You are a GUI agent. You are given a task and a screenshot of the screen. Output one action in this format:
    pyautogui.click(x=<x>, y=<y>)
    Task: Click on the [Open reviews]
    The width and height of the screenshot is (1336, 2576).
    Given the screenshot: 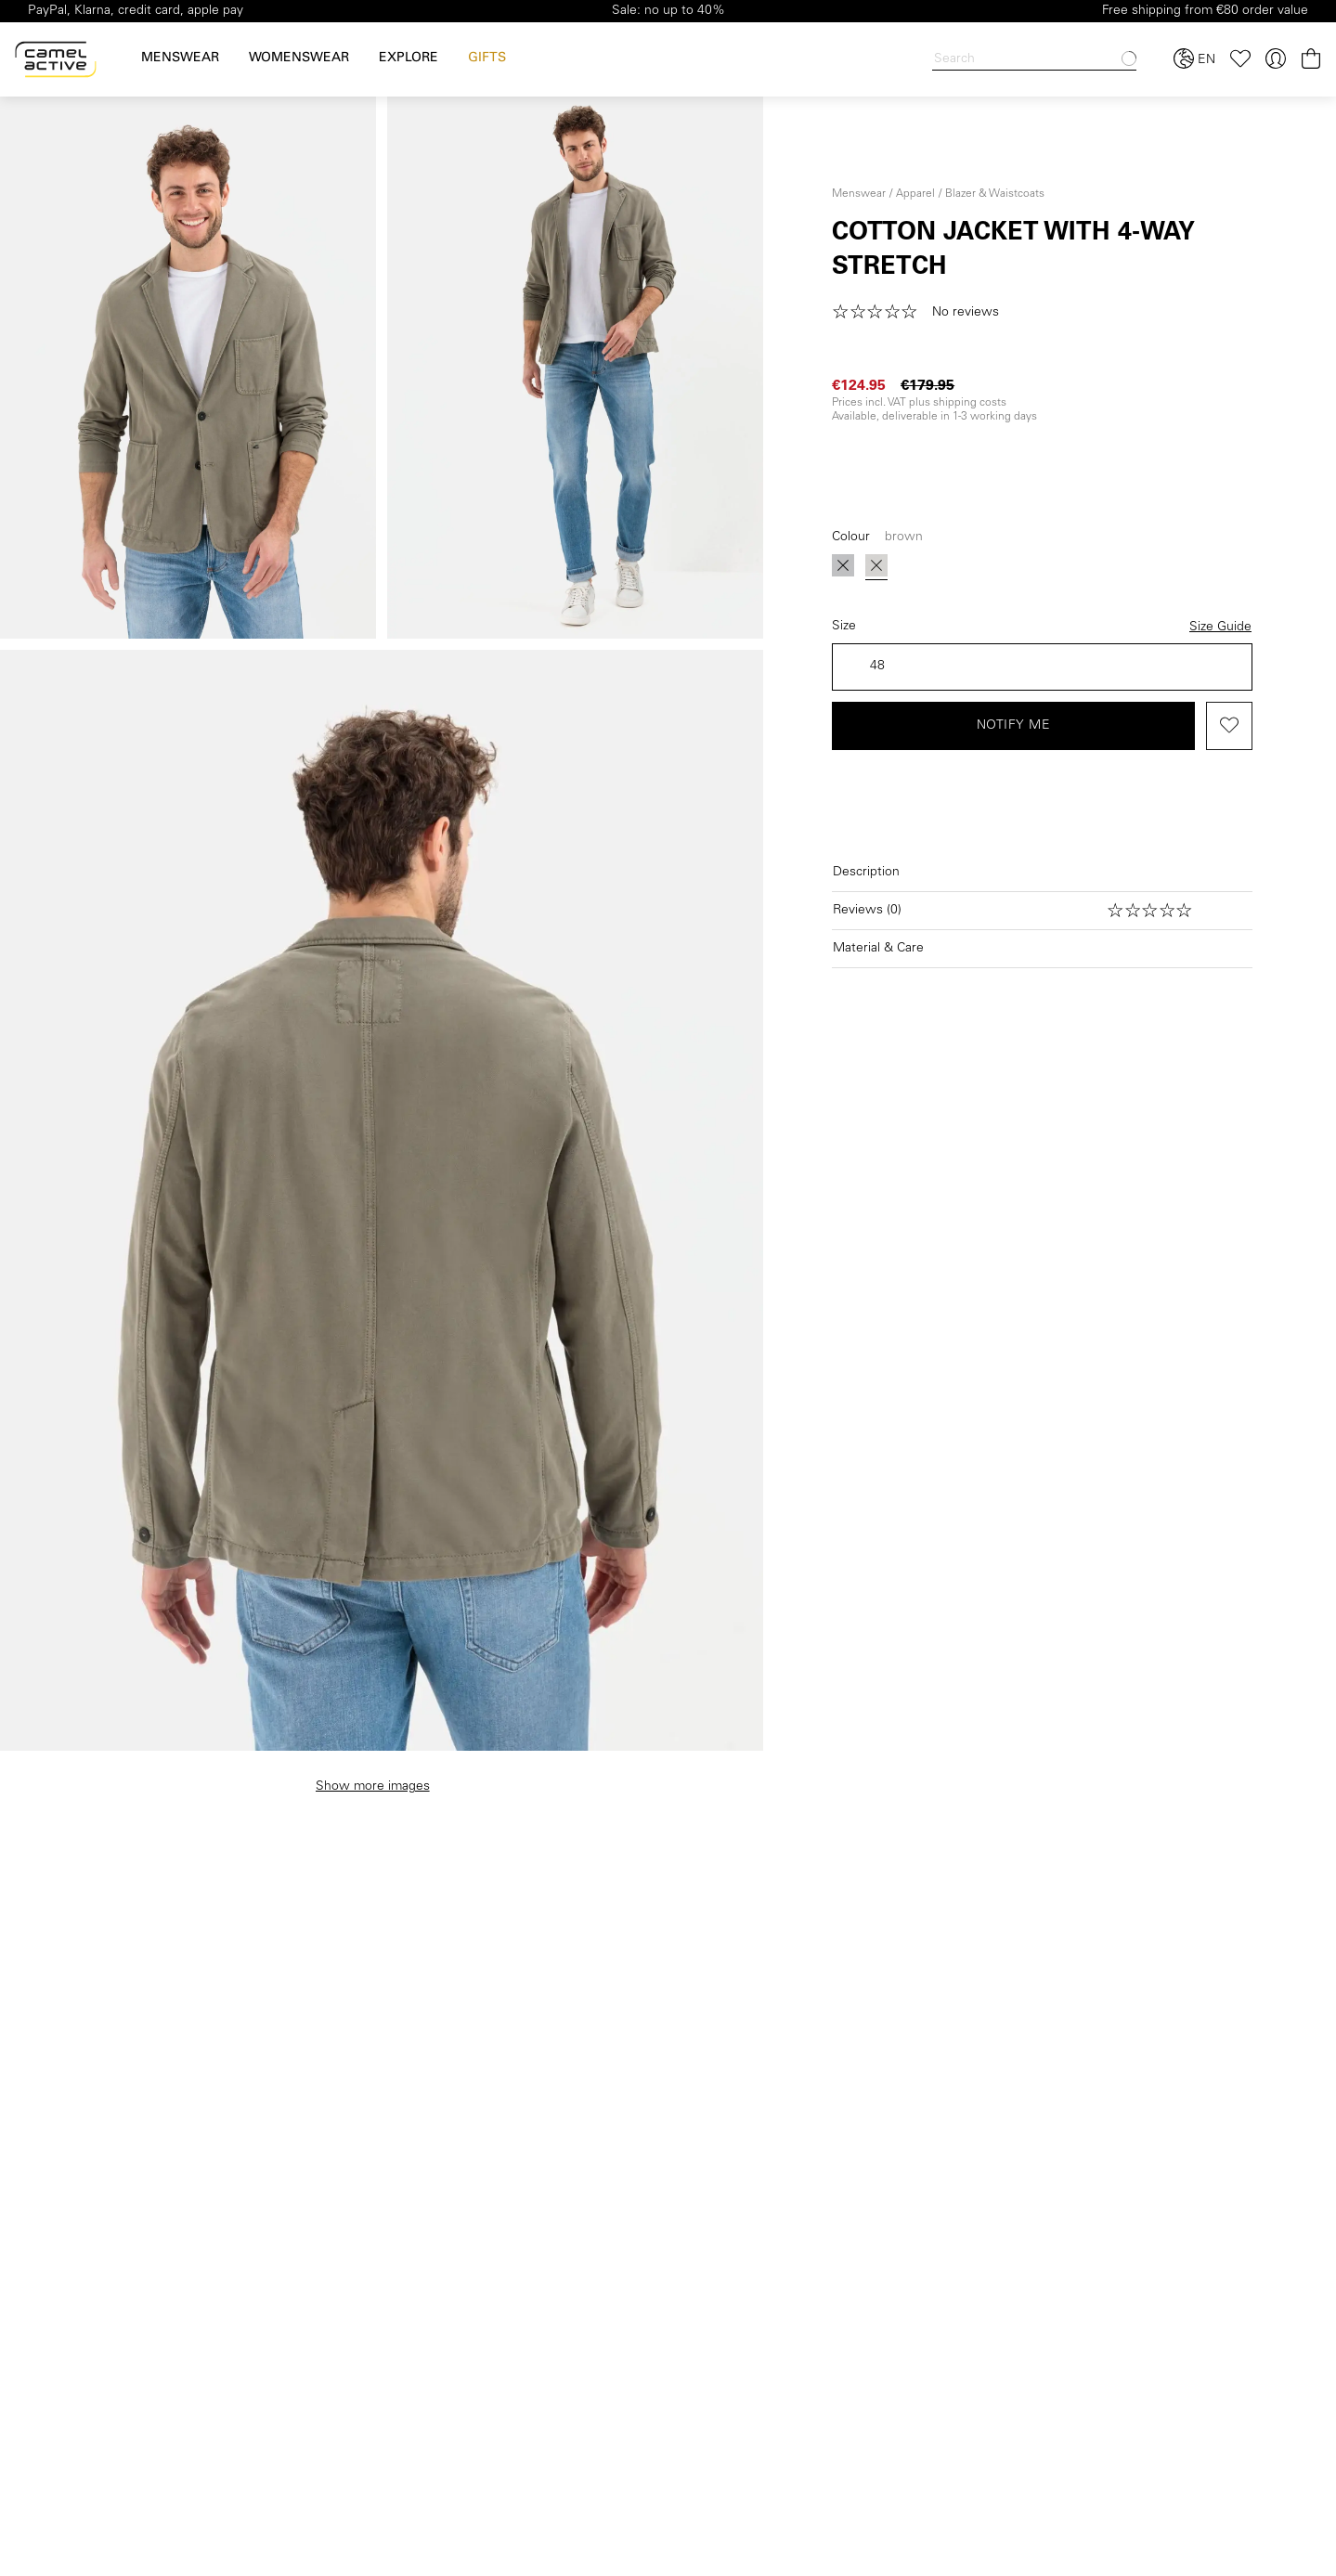 What is the action you would take?
    pyautogui.click(x=1042, y=910)
    